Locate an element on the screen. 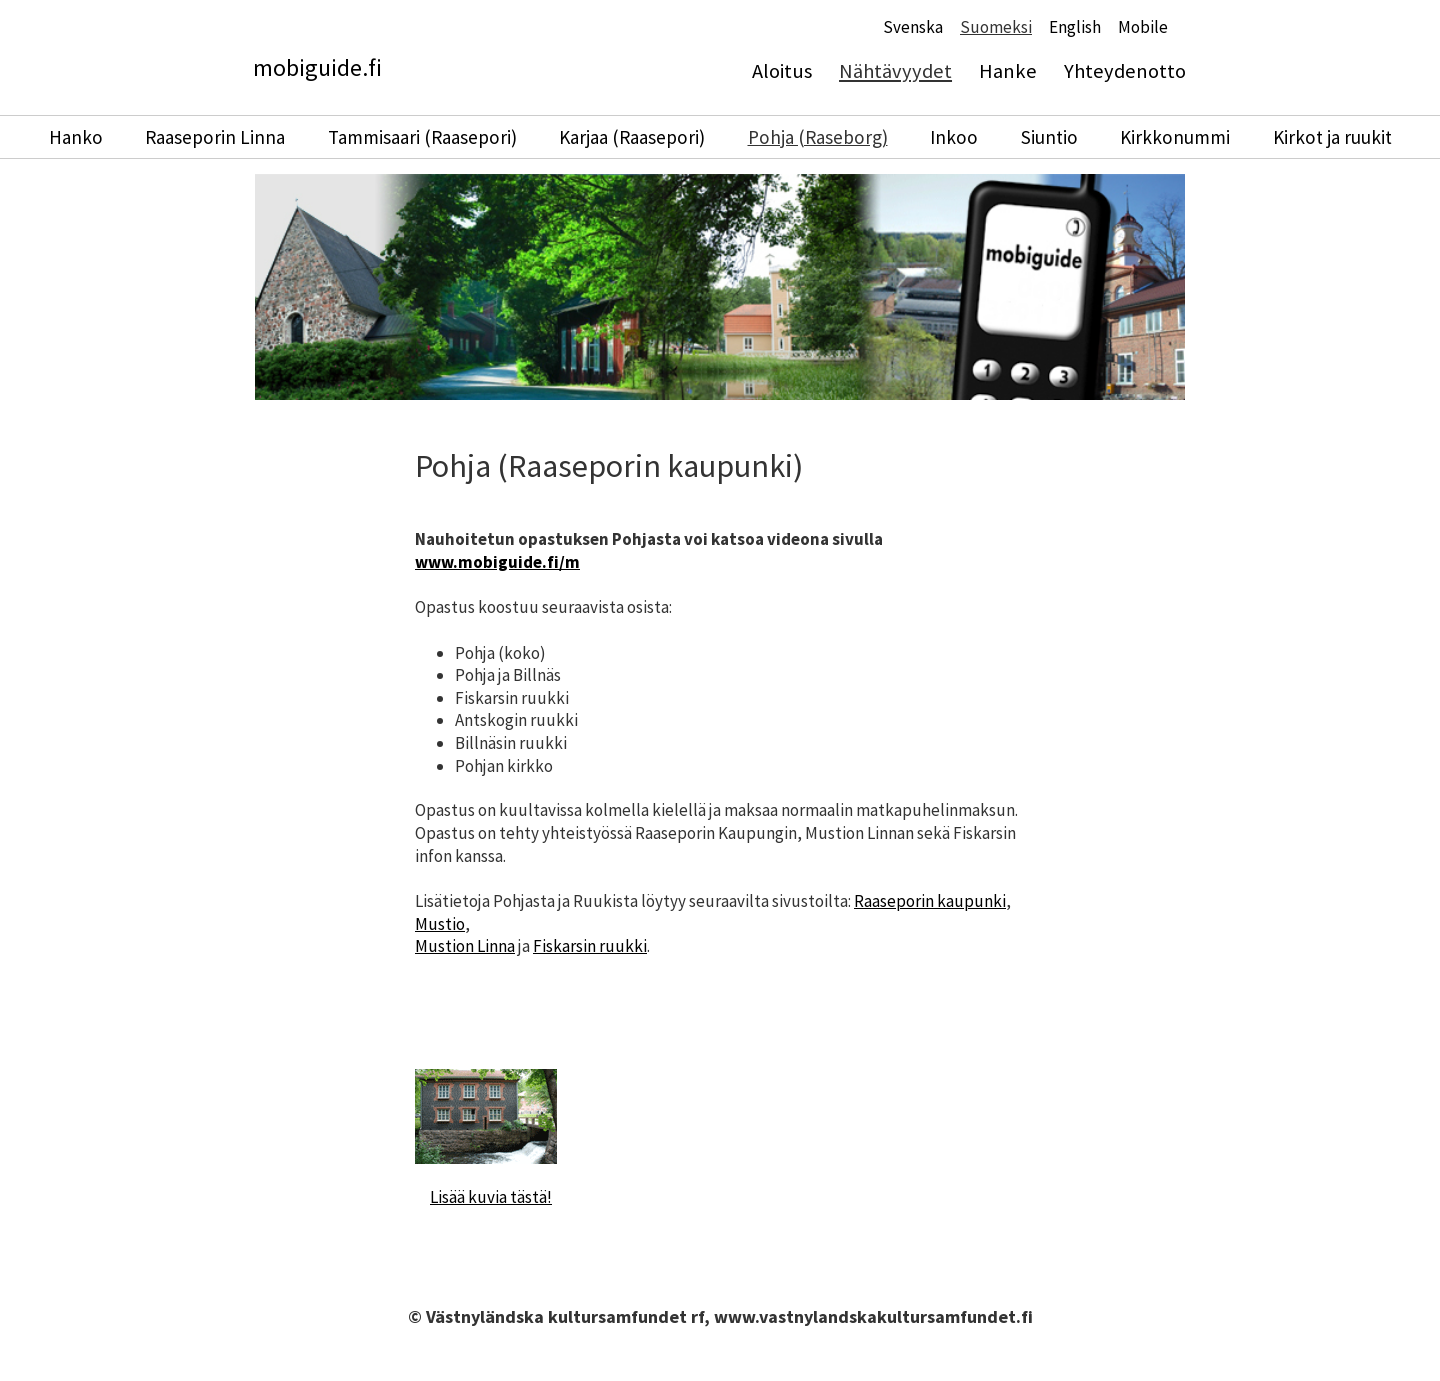  Inkoo is located at coordinates (954, 137).